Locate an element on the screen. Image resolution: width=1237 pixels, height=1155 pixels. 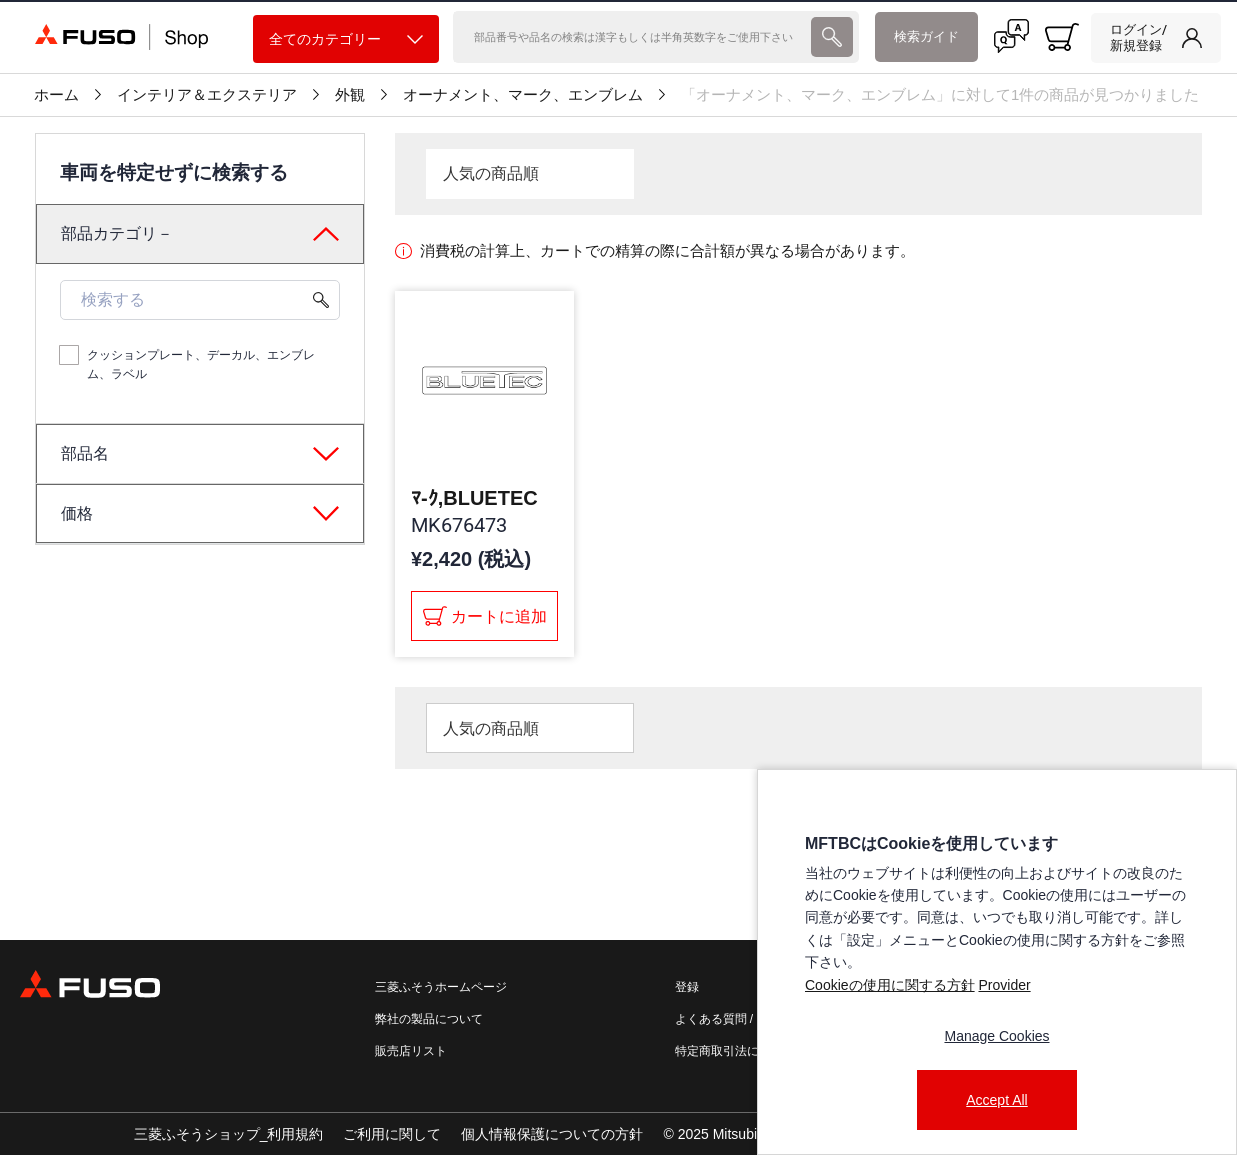
ホーム is located at coordinates (56, 95).